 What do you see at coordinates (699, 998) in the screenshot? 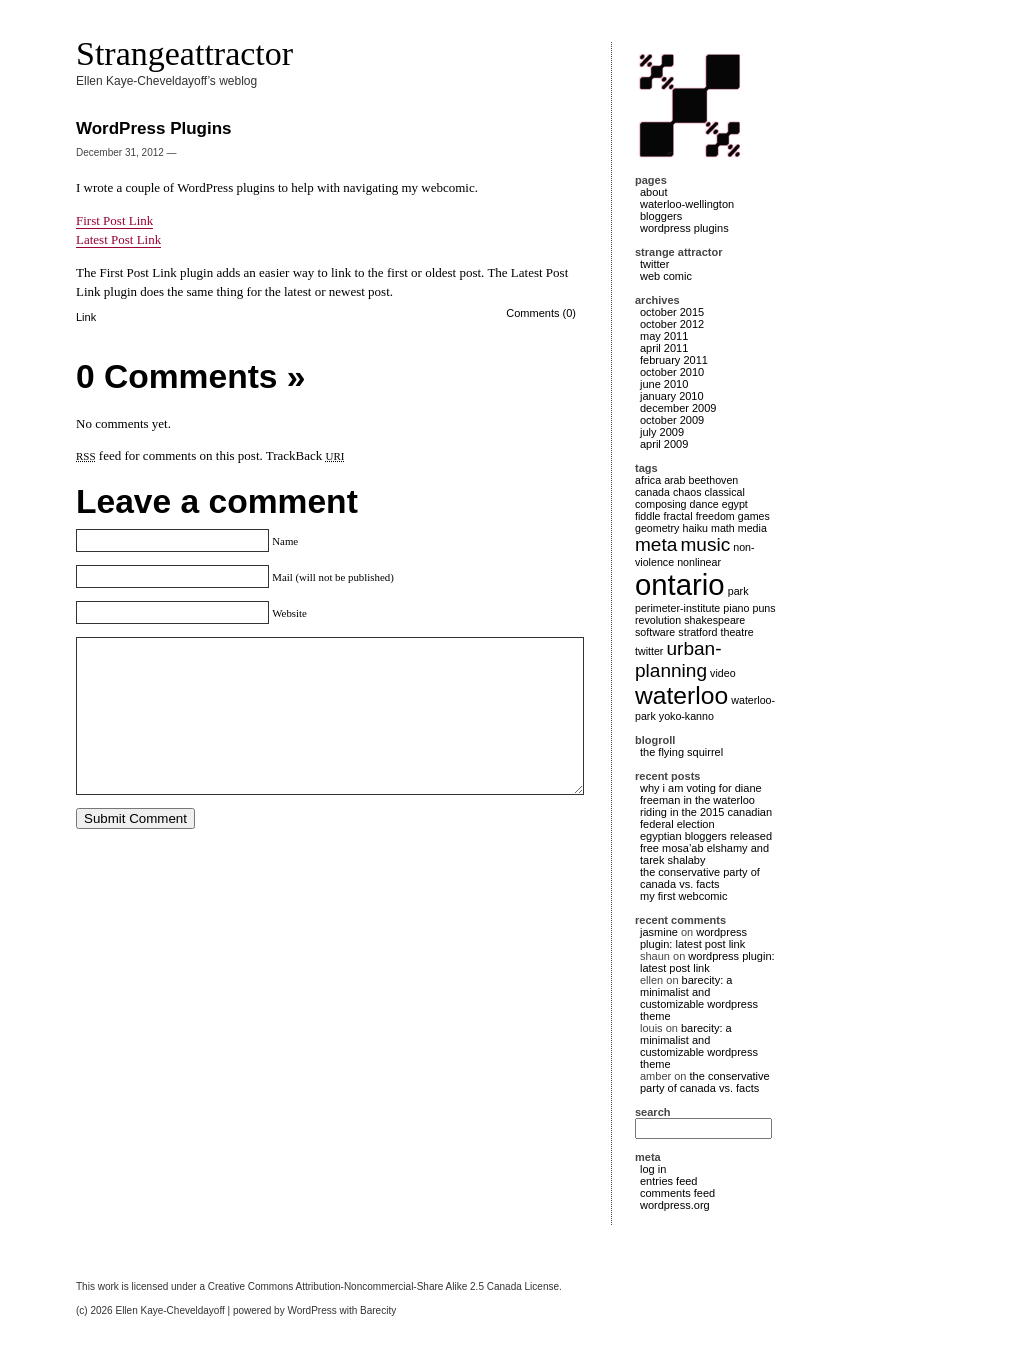
I see `Barecity: a minimalist and customizable WordPress theme` at bounding box center [699, 998].